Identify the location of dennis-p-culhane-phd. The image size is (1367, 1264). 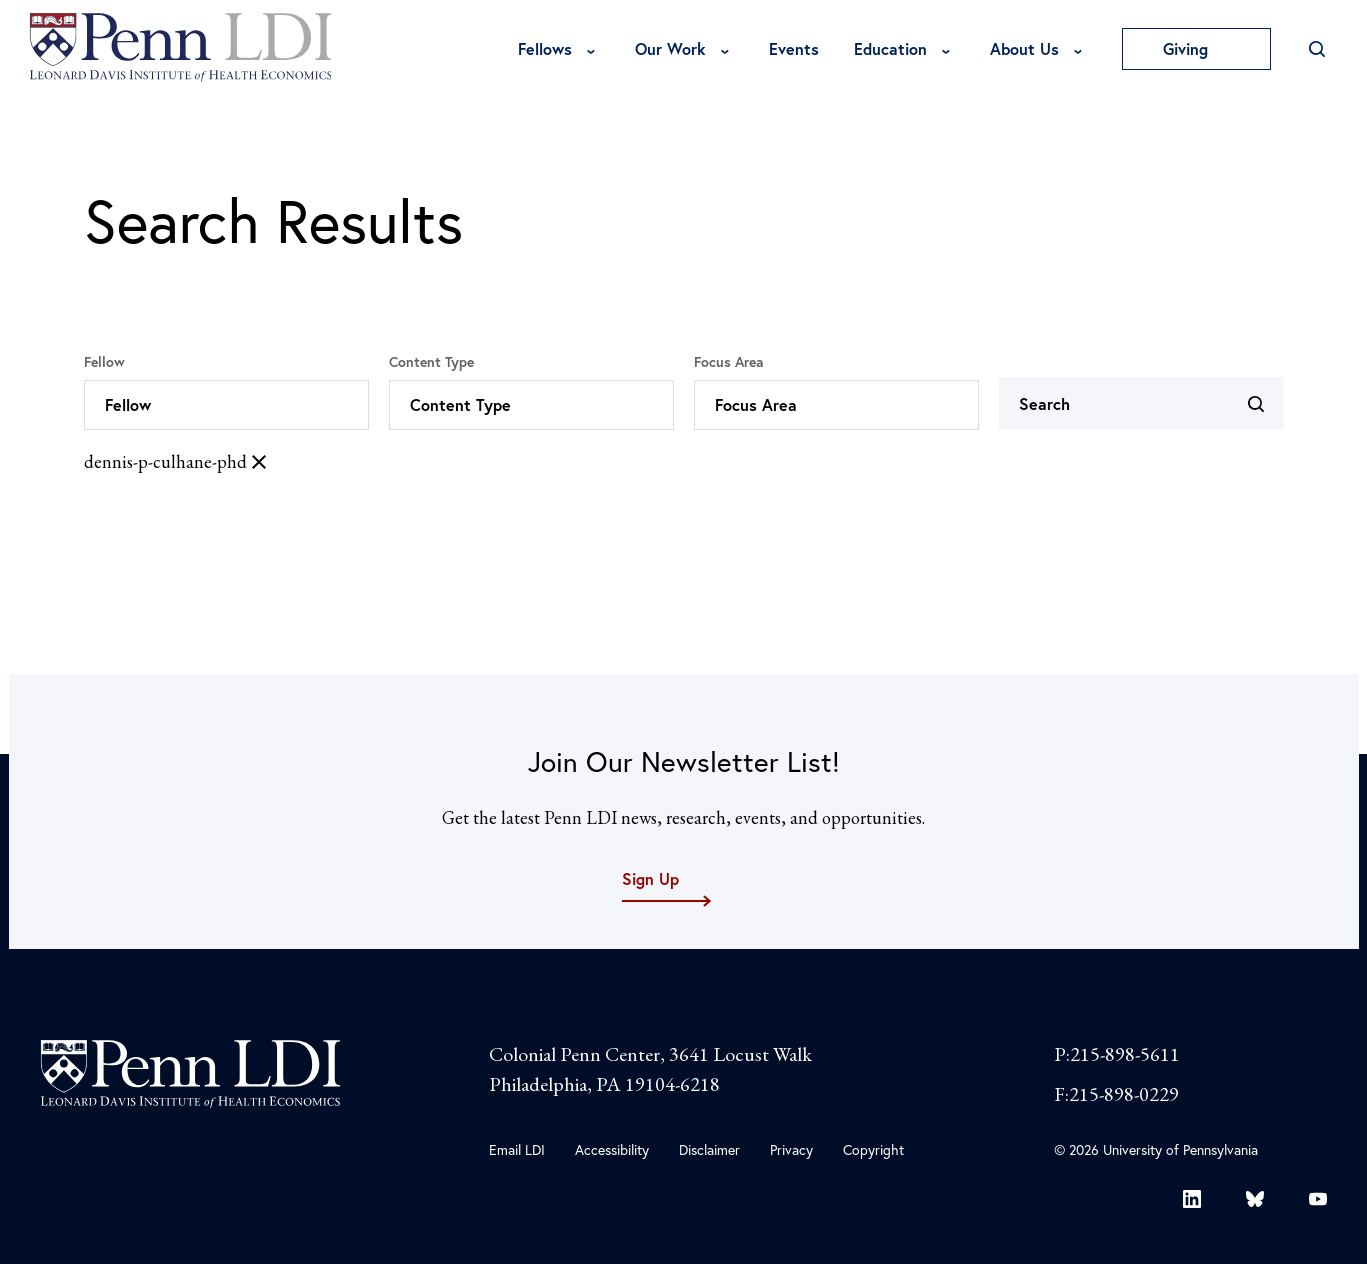
(177, 462).